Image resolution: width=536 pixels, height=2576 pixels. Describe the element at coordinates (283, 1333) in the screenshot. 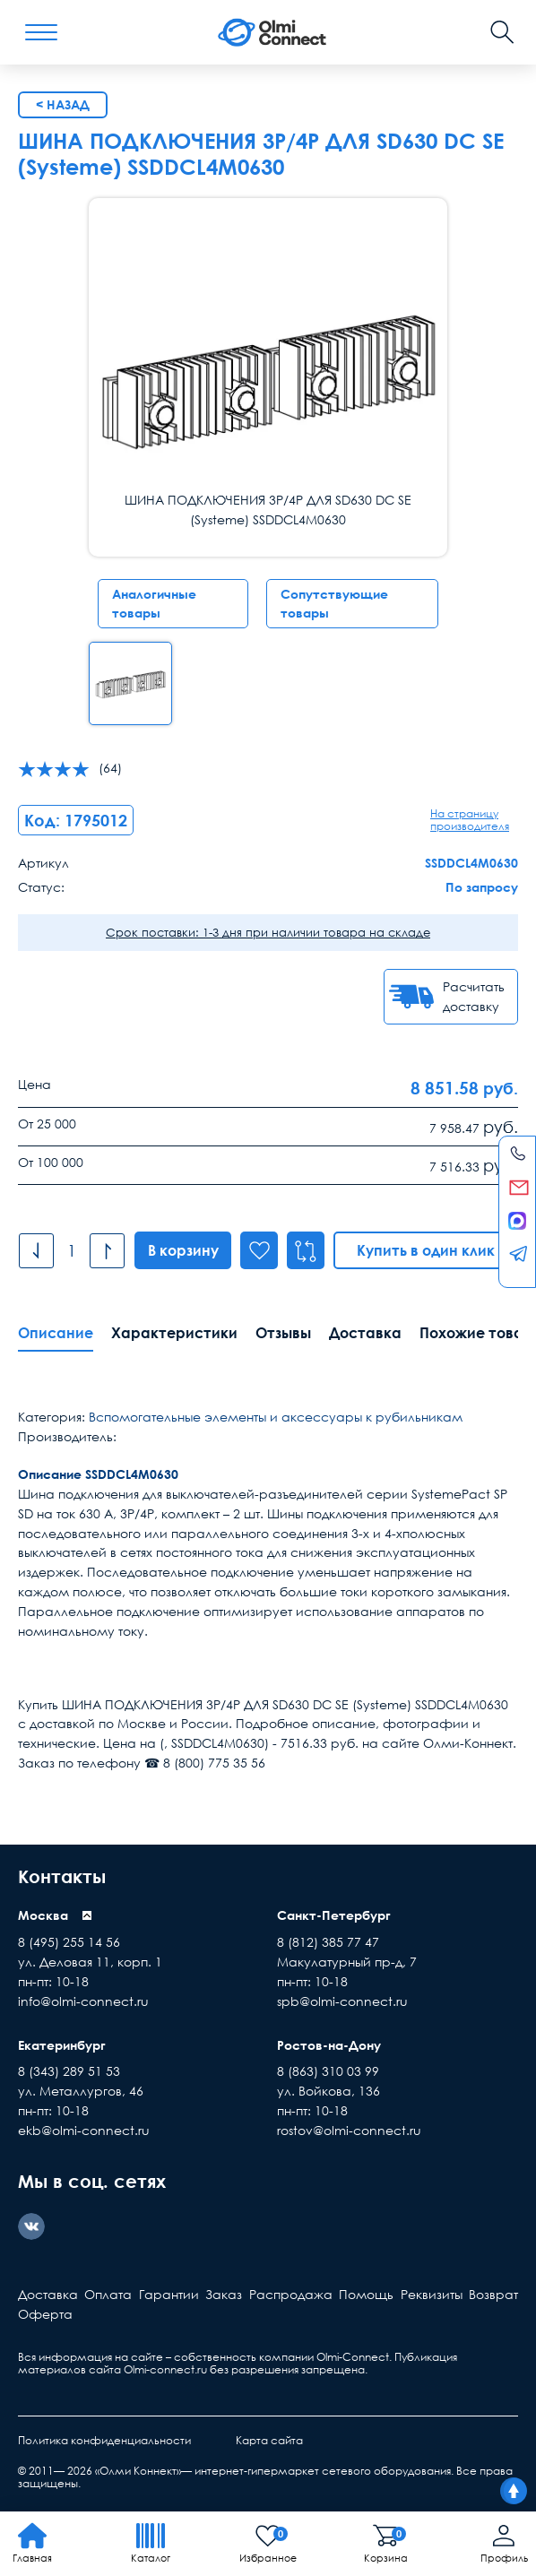

I see `Отзывы` at that location.